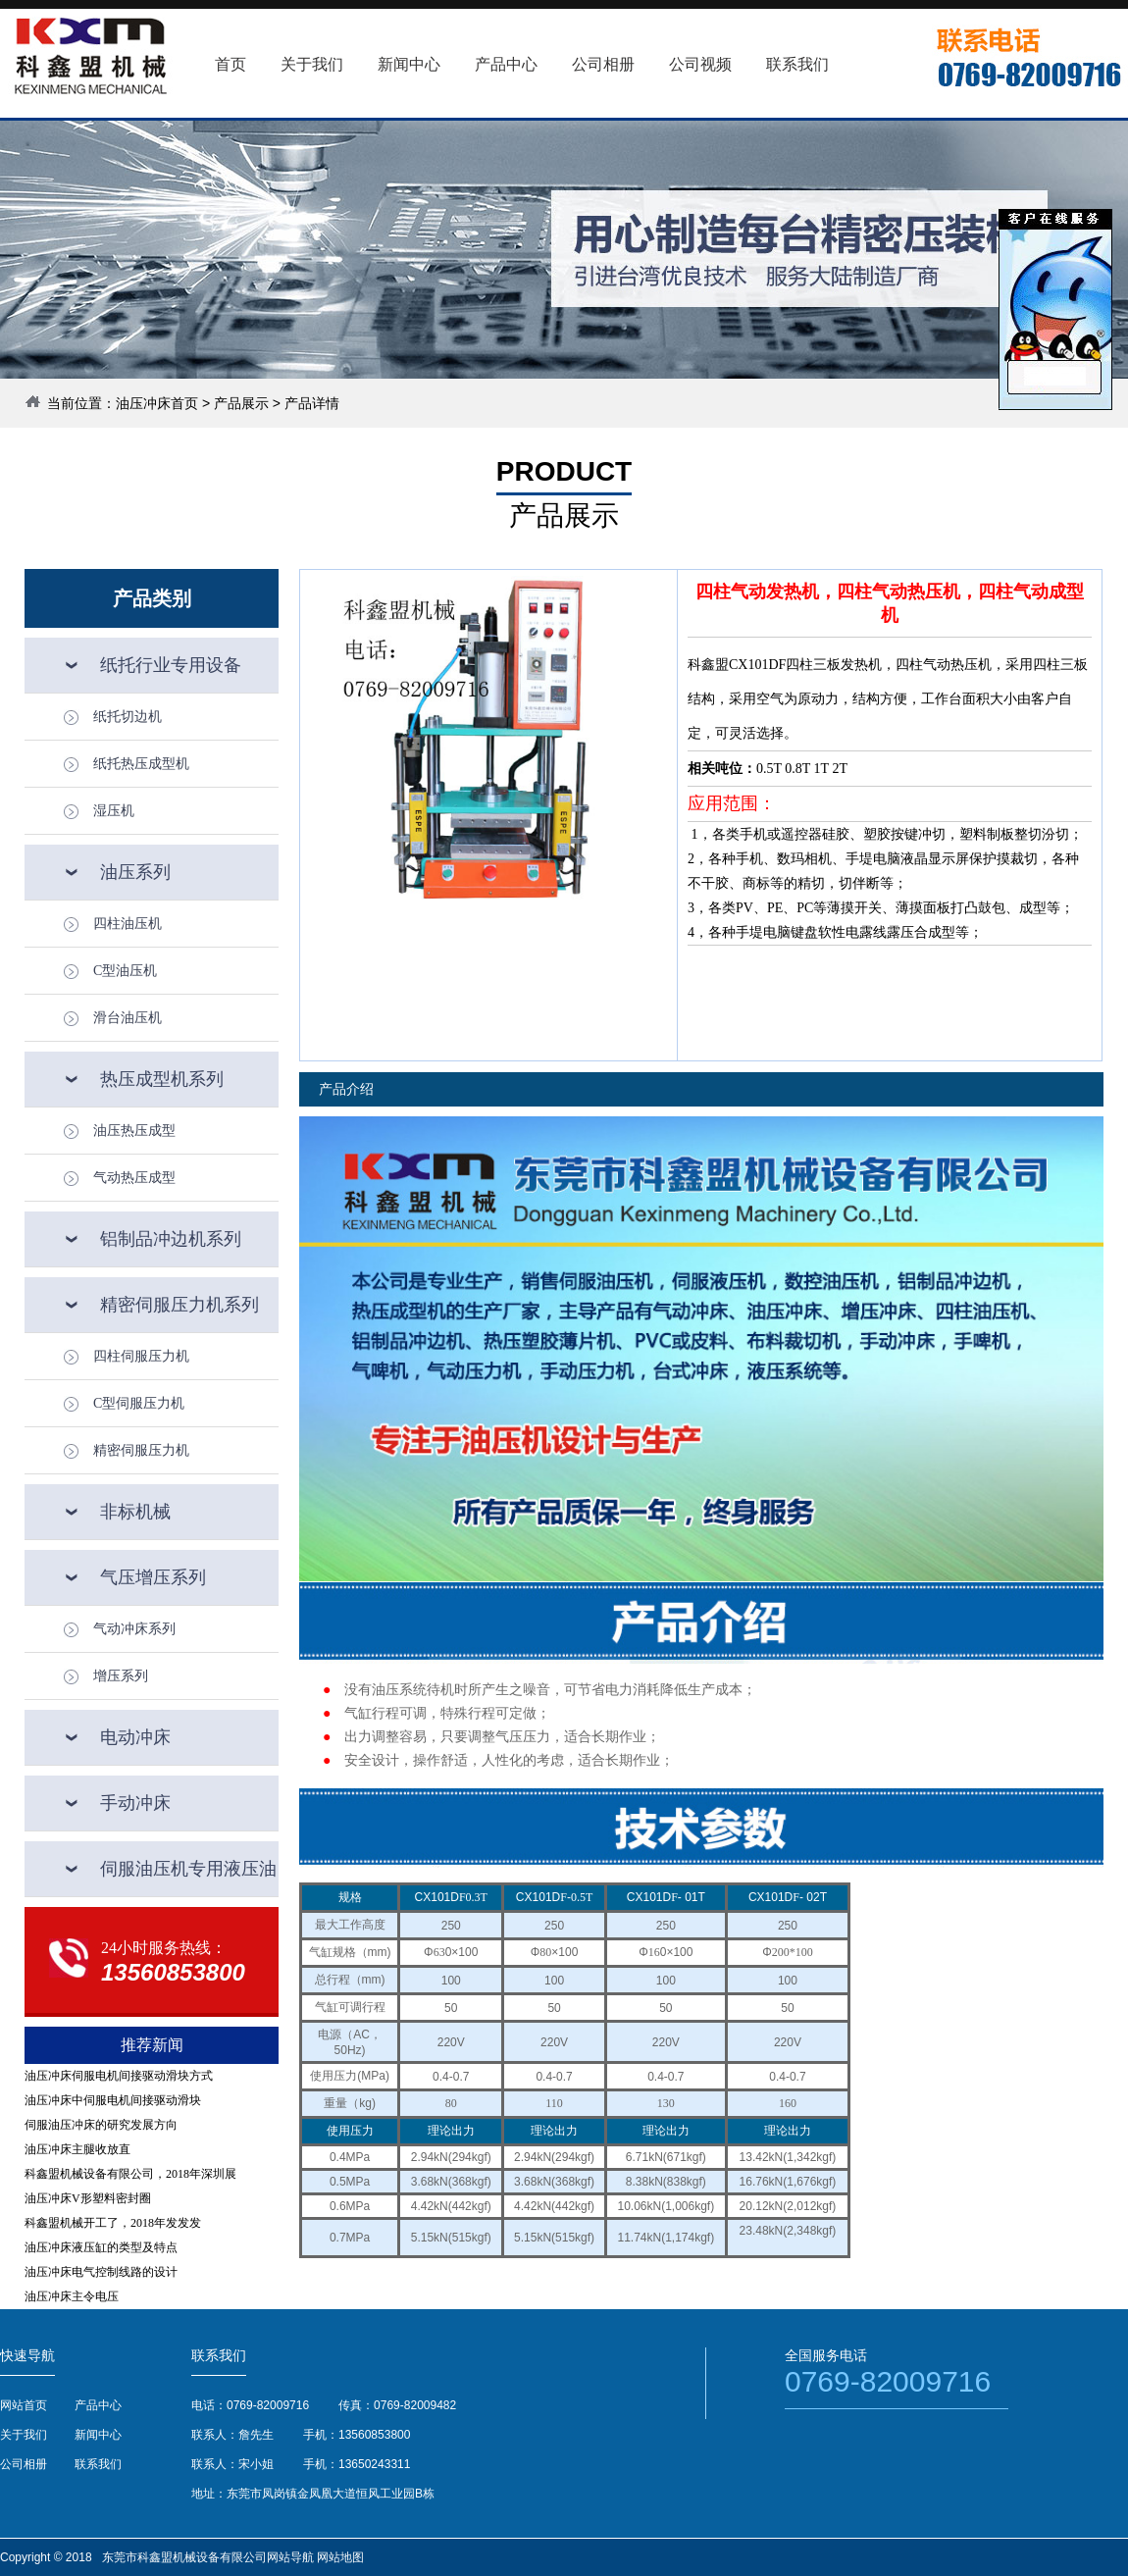 The height and width of the screenshot is (2576, 1128). What do you see at coordinates (23, 2464) in the screenshot?
I see `公司相册` at bounding box center [23, 2464].